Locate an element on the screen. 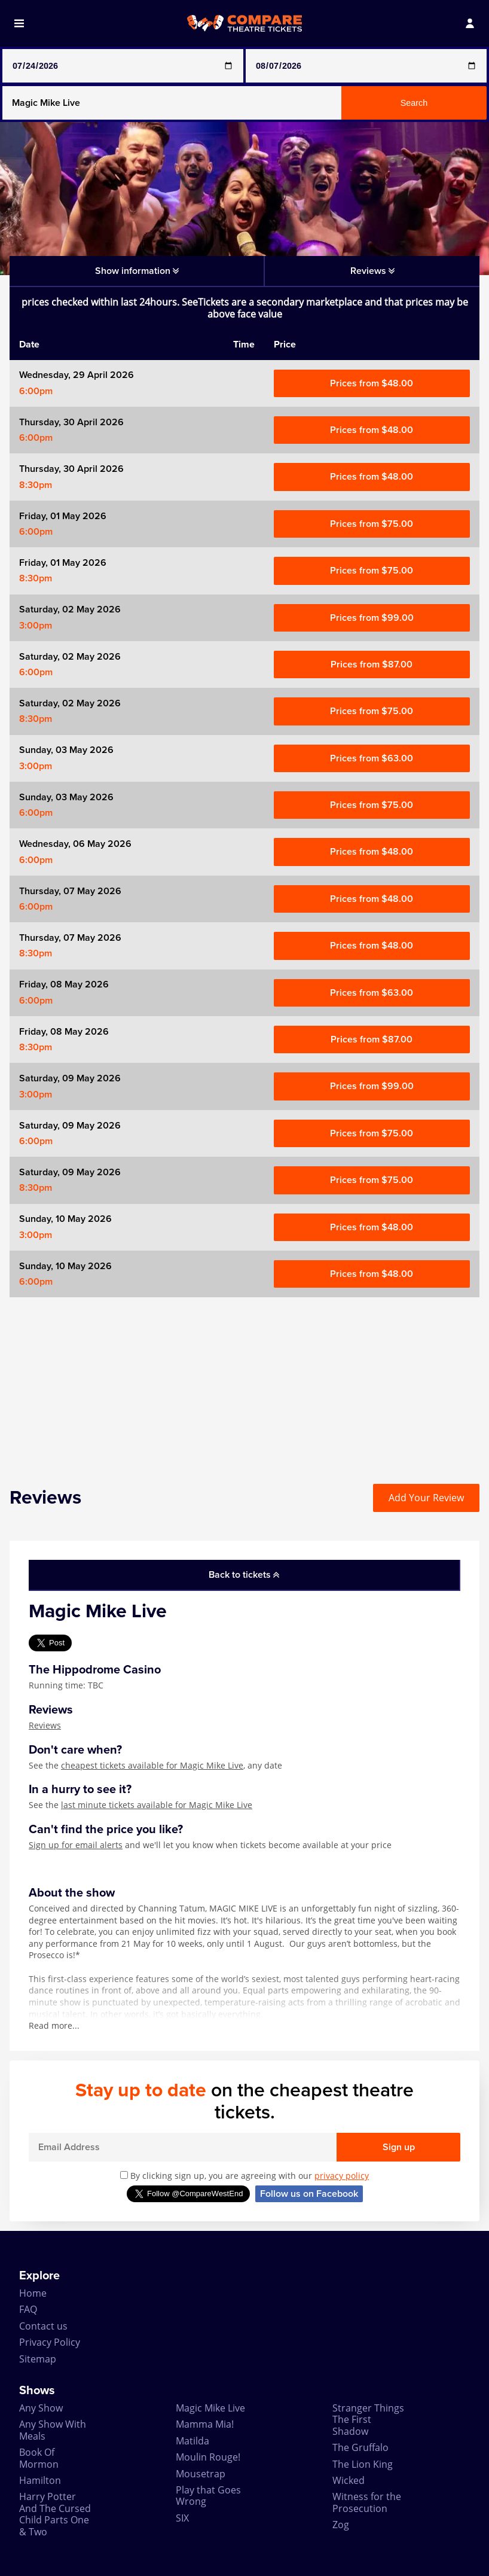 The height and width of the screenshot is (2576, 489). Home is located at coordinates (33, 2293).